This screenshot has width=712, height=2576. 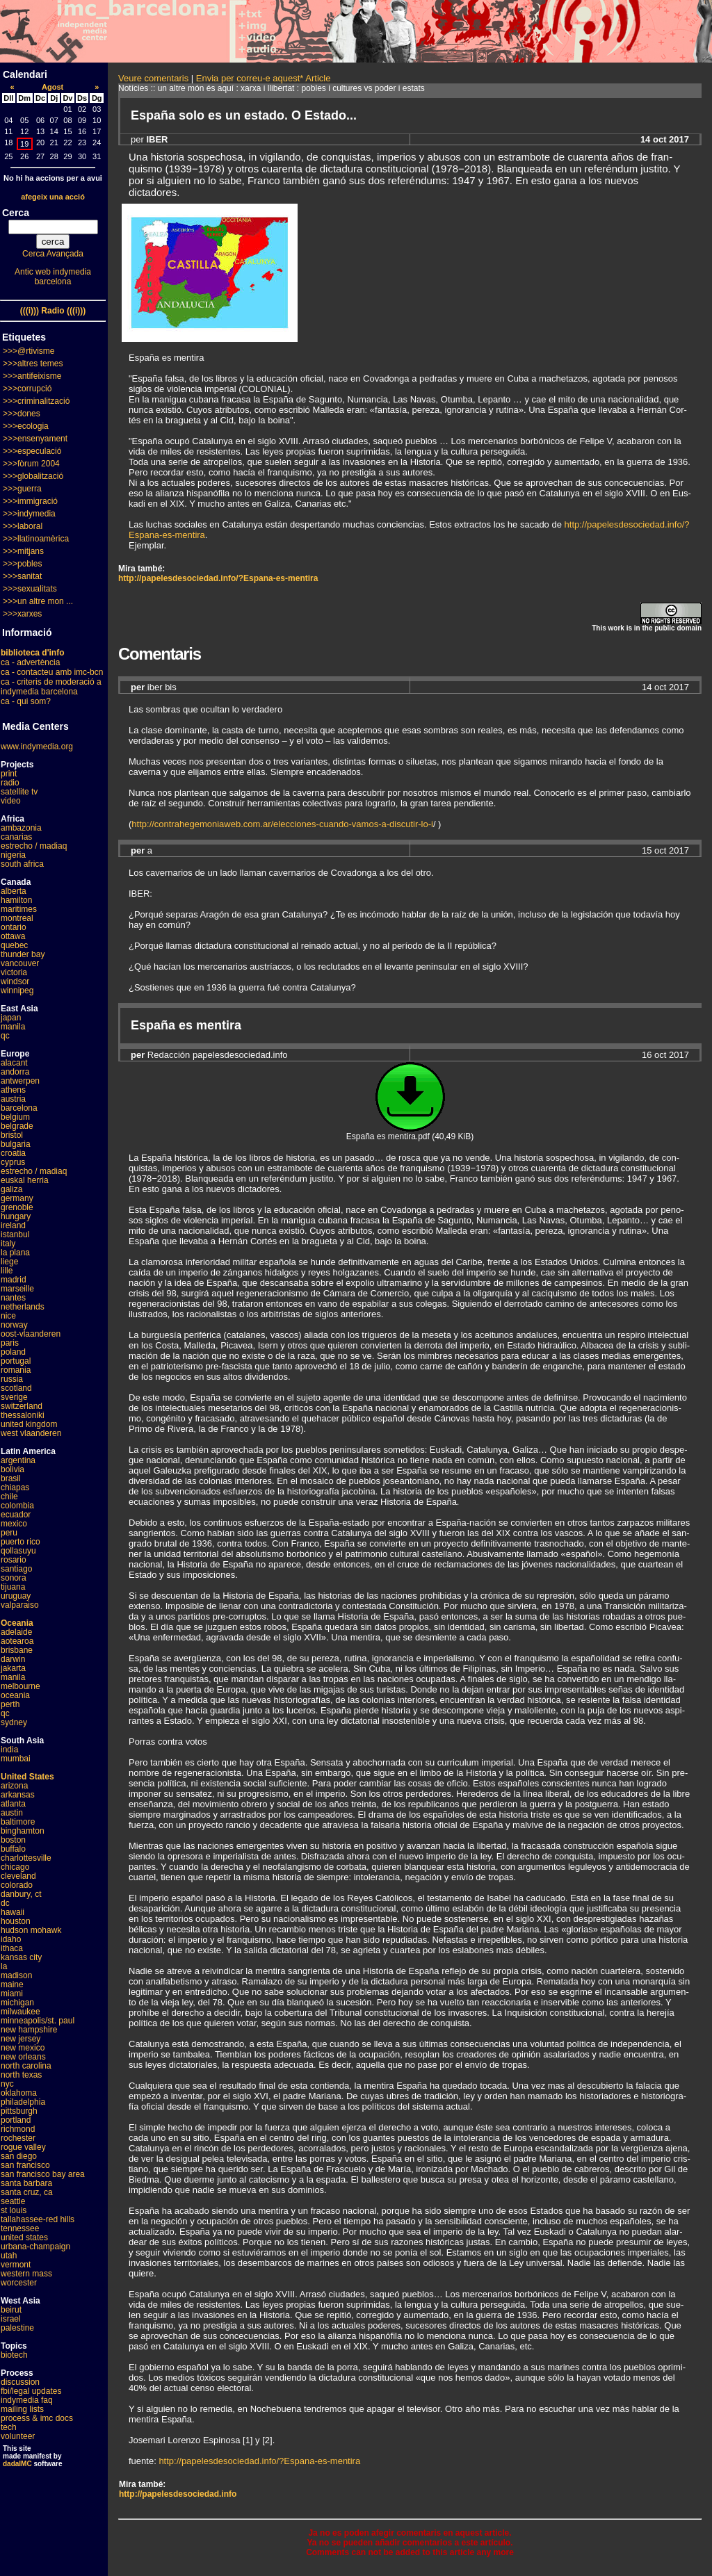 What do you see at coordinates (35, 2246) in the screenshot?
I see `urbana-champaign` at bounding box center [35, 2246].